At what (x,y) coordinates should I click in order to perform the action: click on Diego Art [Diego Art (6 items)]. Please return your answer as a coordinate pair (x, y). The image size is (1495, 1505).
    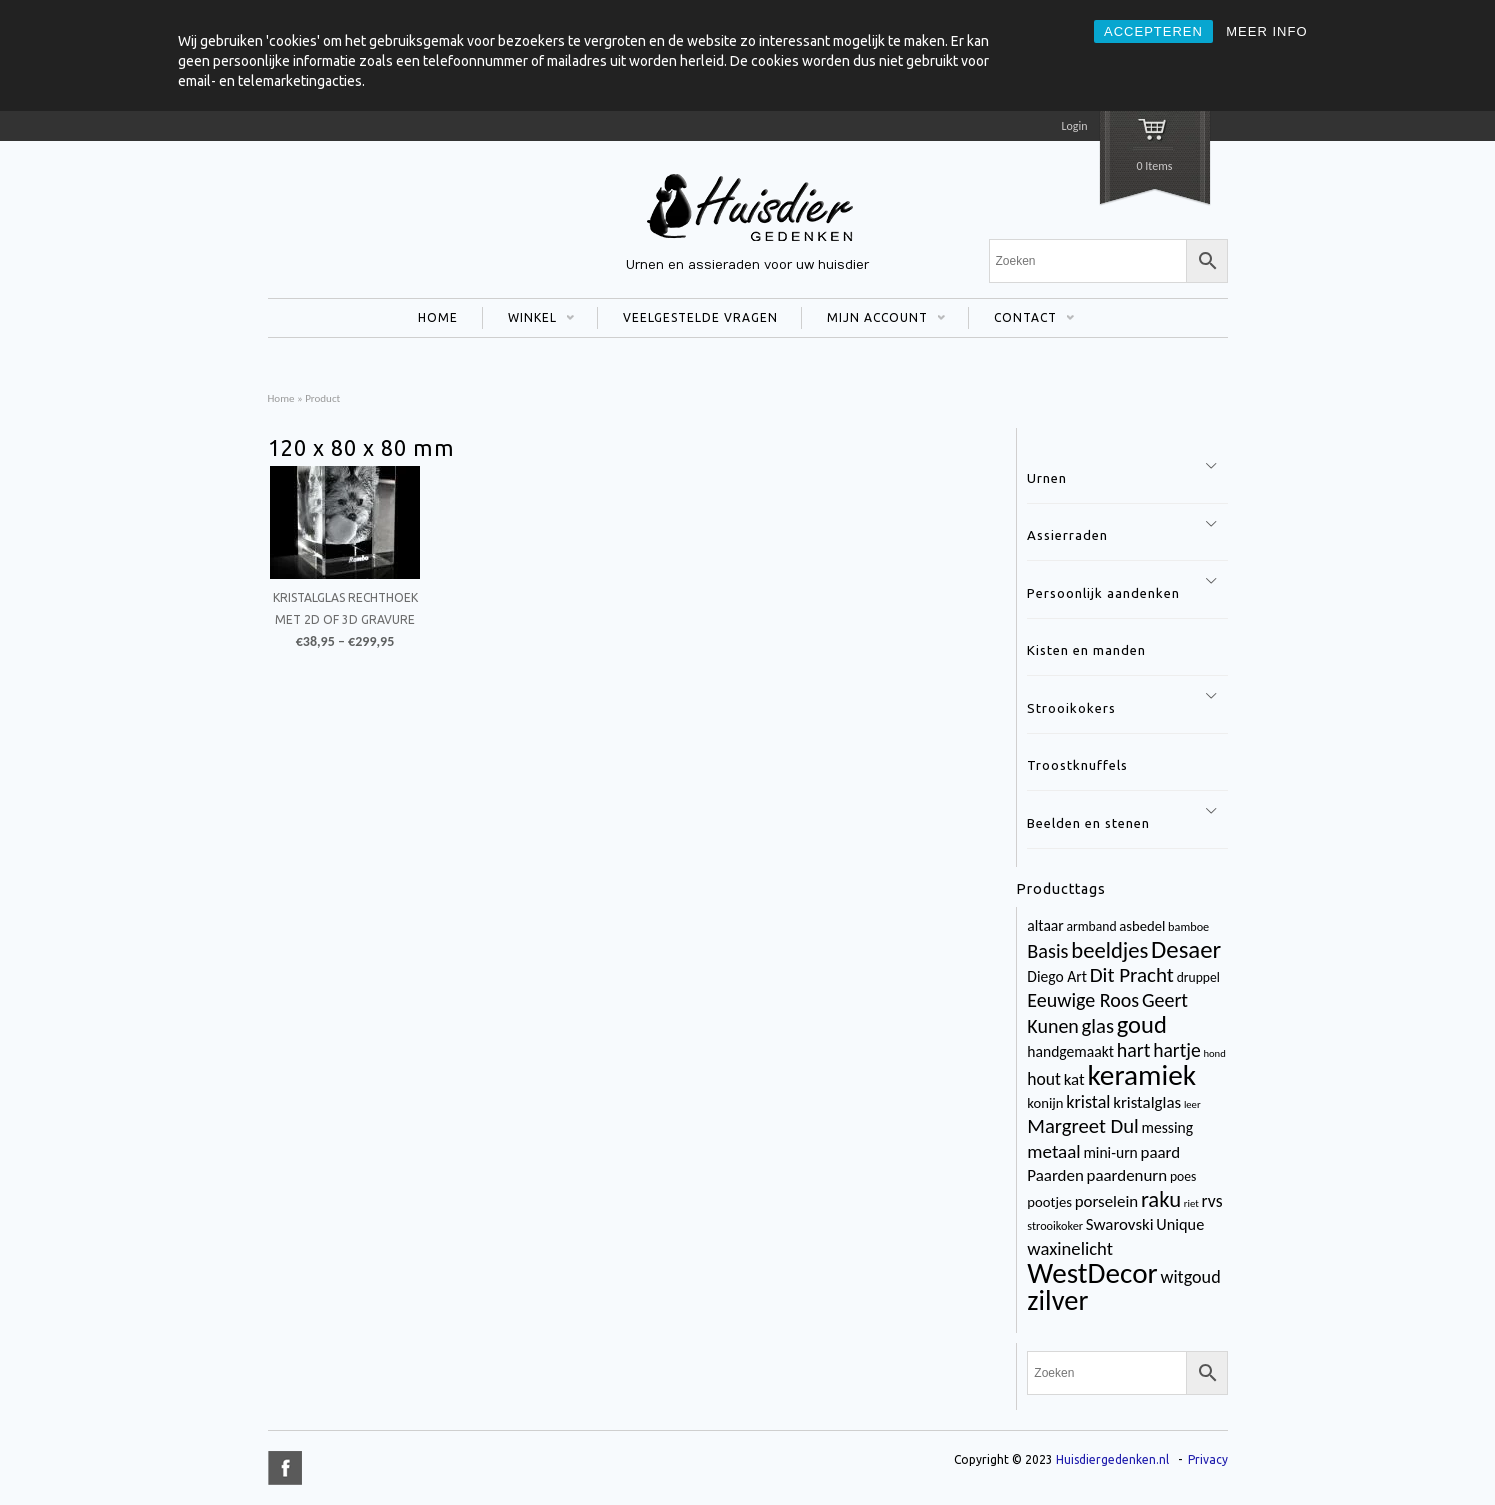
    Looking at the image, I should click on (1057, 976).